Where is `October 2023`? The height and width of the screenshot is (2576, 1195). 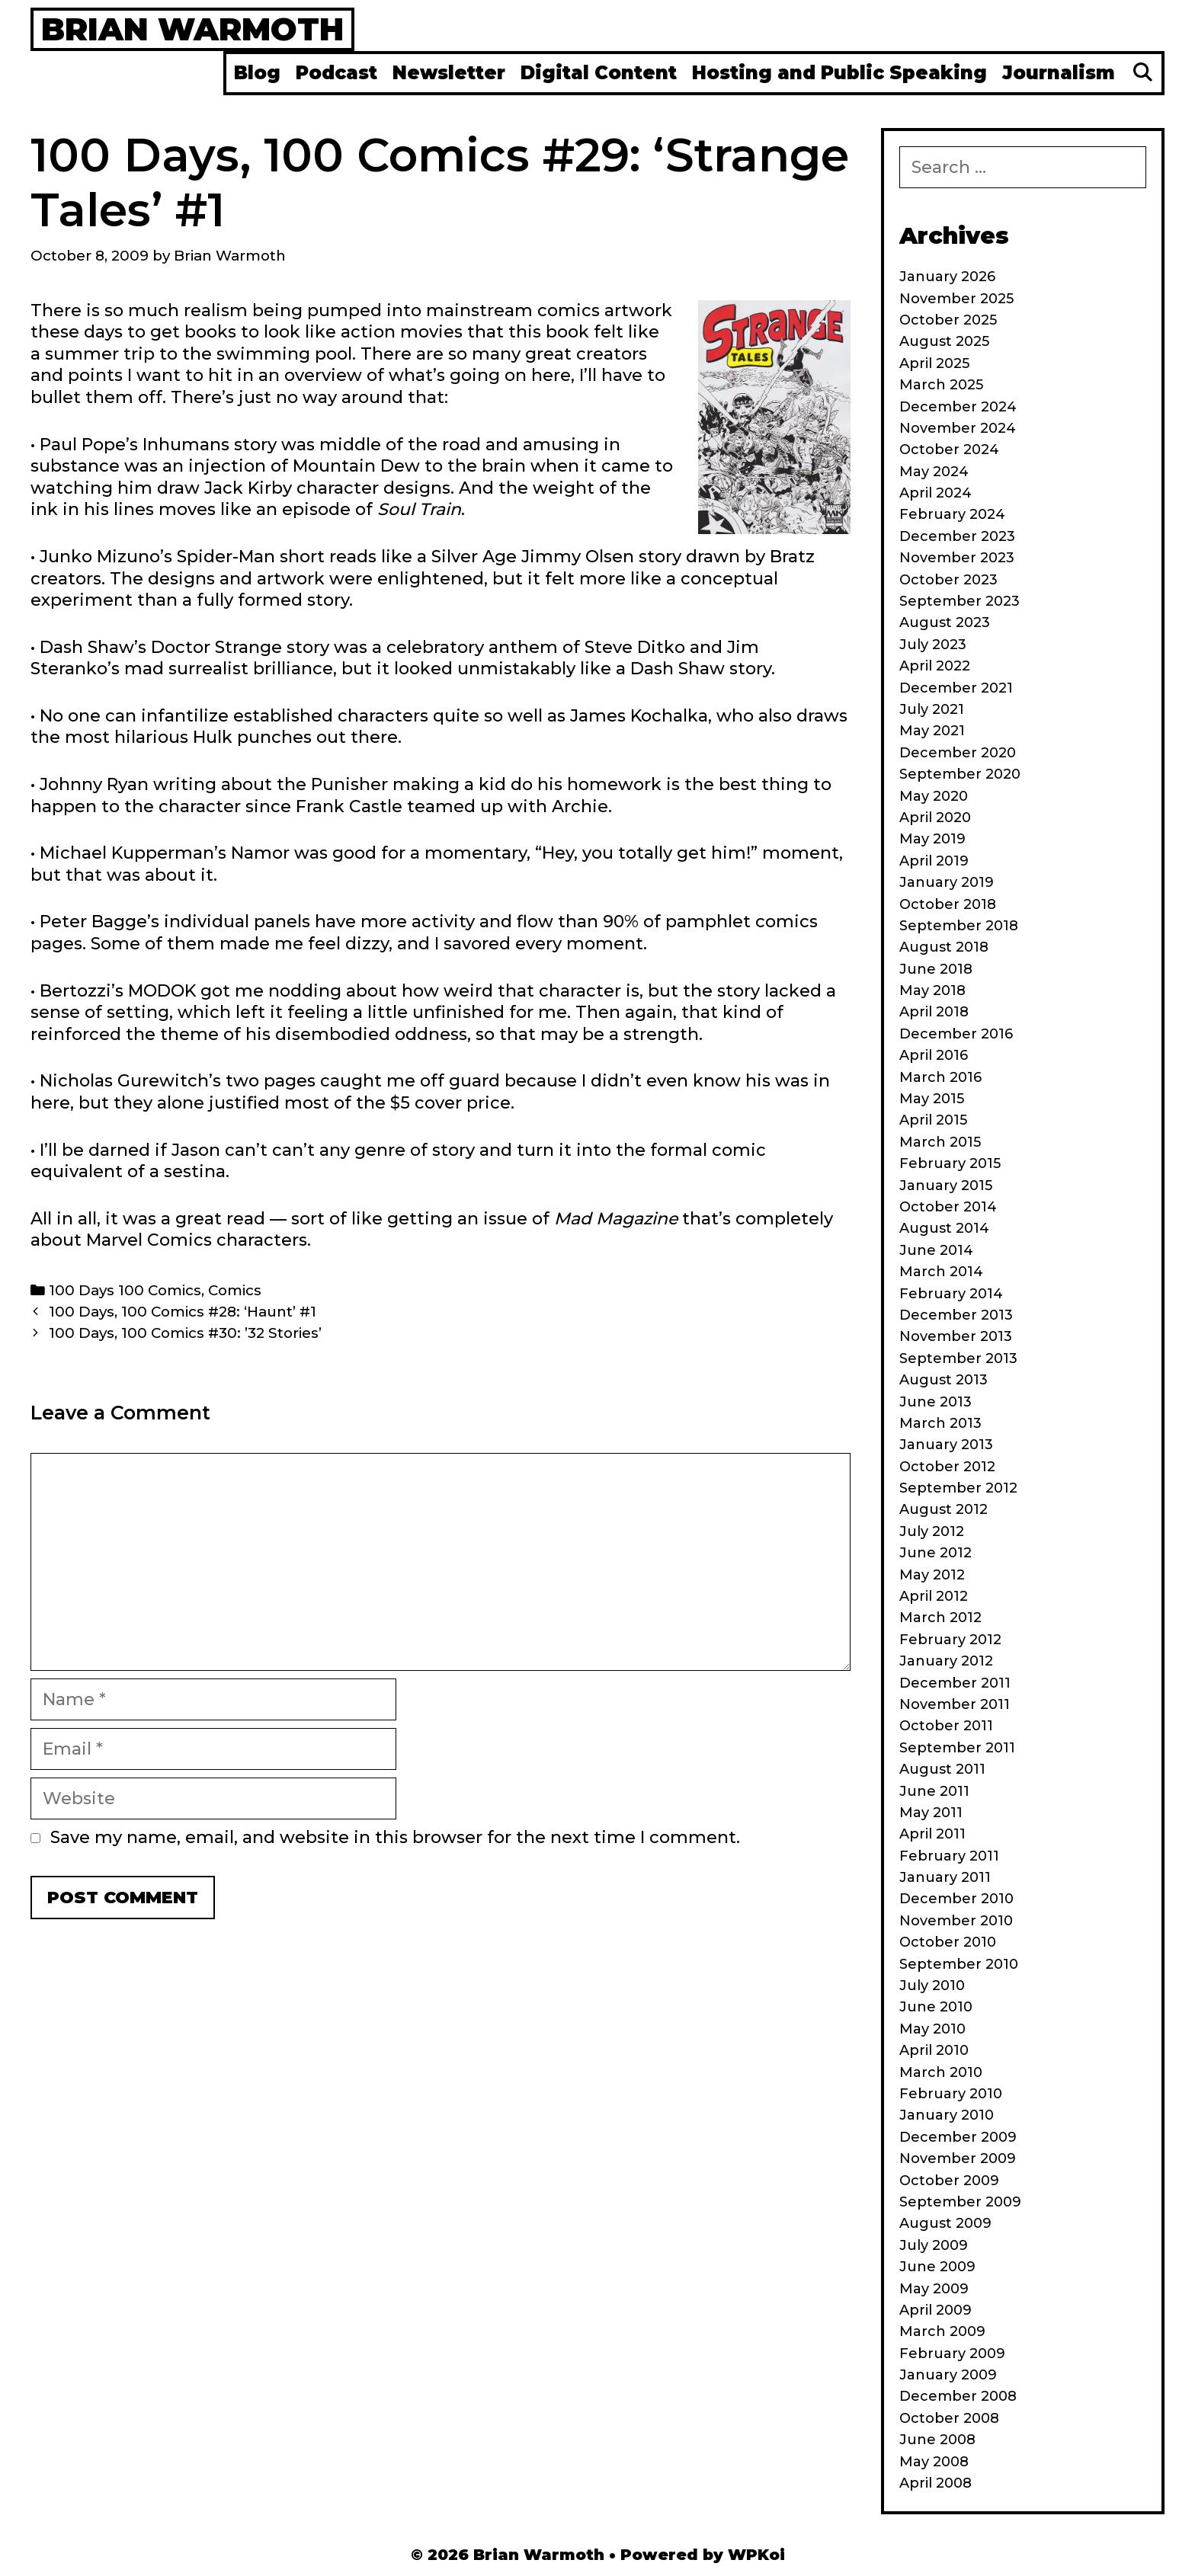 October 2023 is located at coordinates (948, 579).